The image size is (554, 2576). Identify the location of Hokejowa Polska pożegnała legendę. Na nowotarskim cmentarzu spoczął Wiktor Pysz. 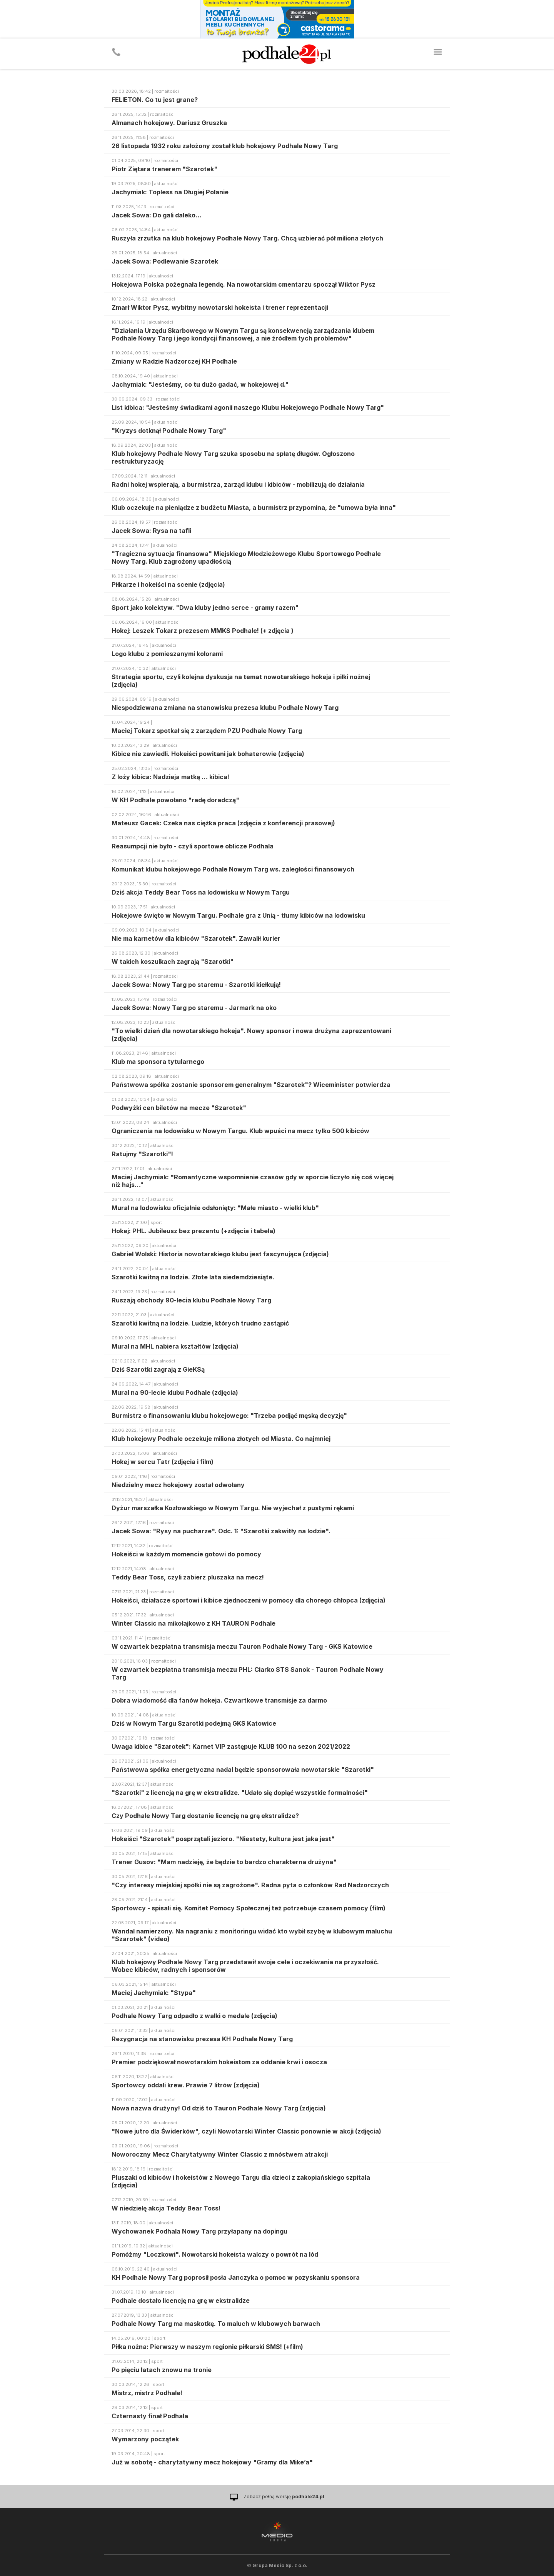
(243, 284).